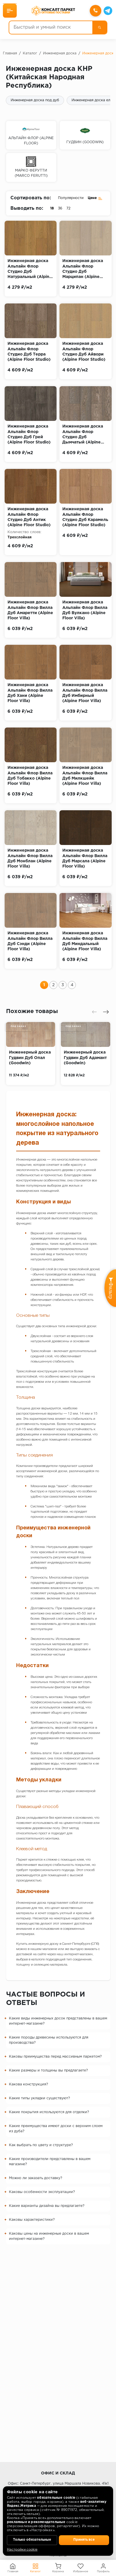 This screenshot has height=2576, width=116. I want to click on Принять все, so click(84, 2539).